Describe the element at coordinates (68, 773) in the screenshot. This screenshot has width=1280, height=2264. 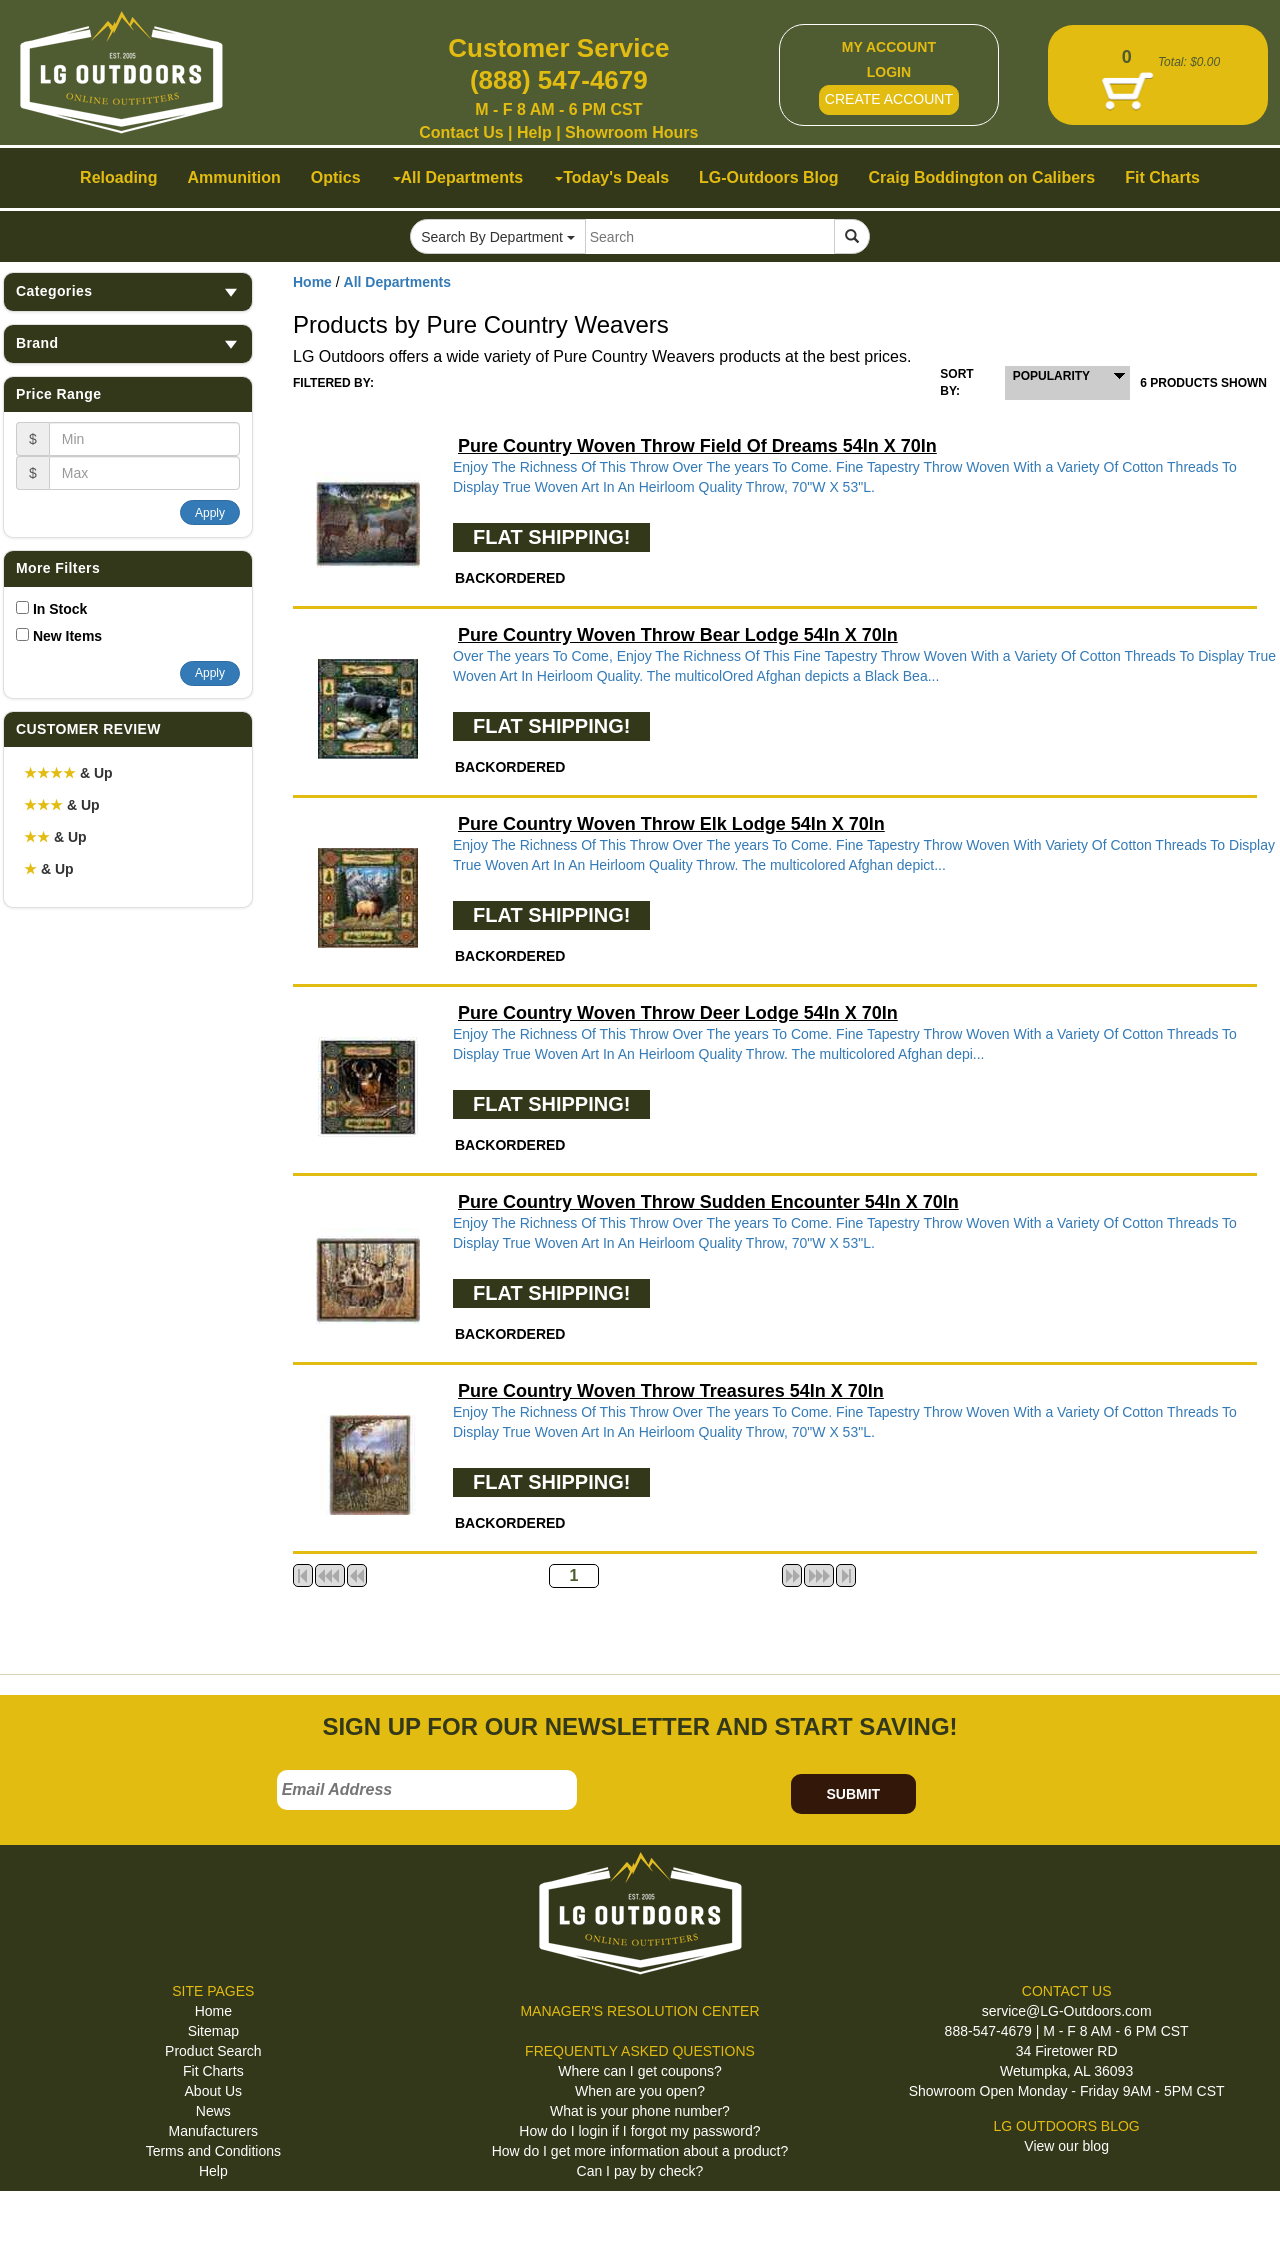
I see `& Up` at that location.